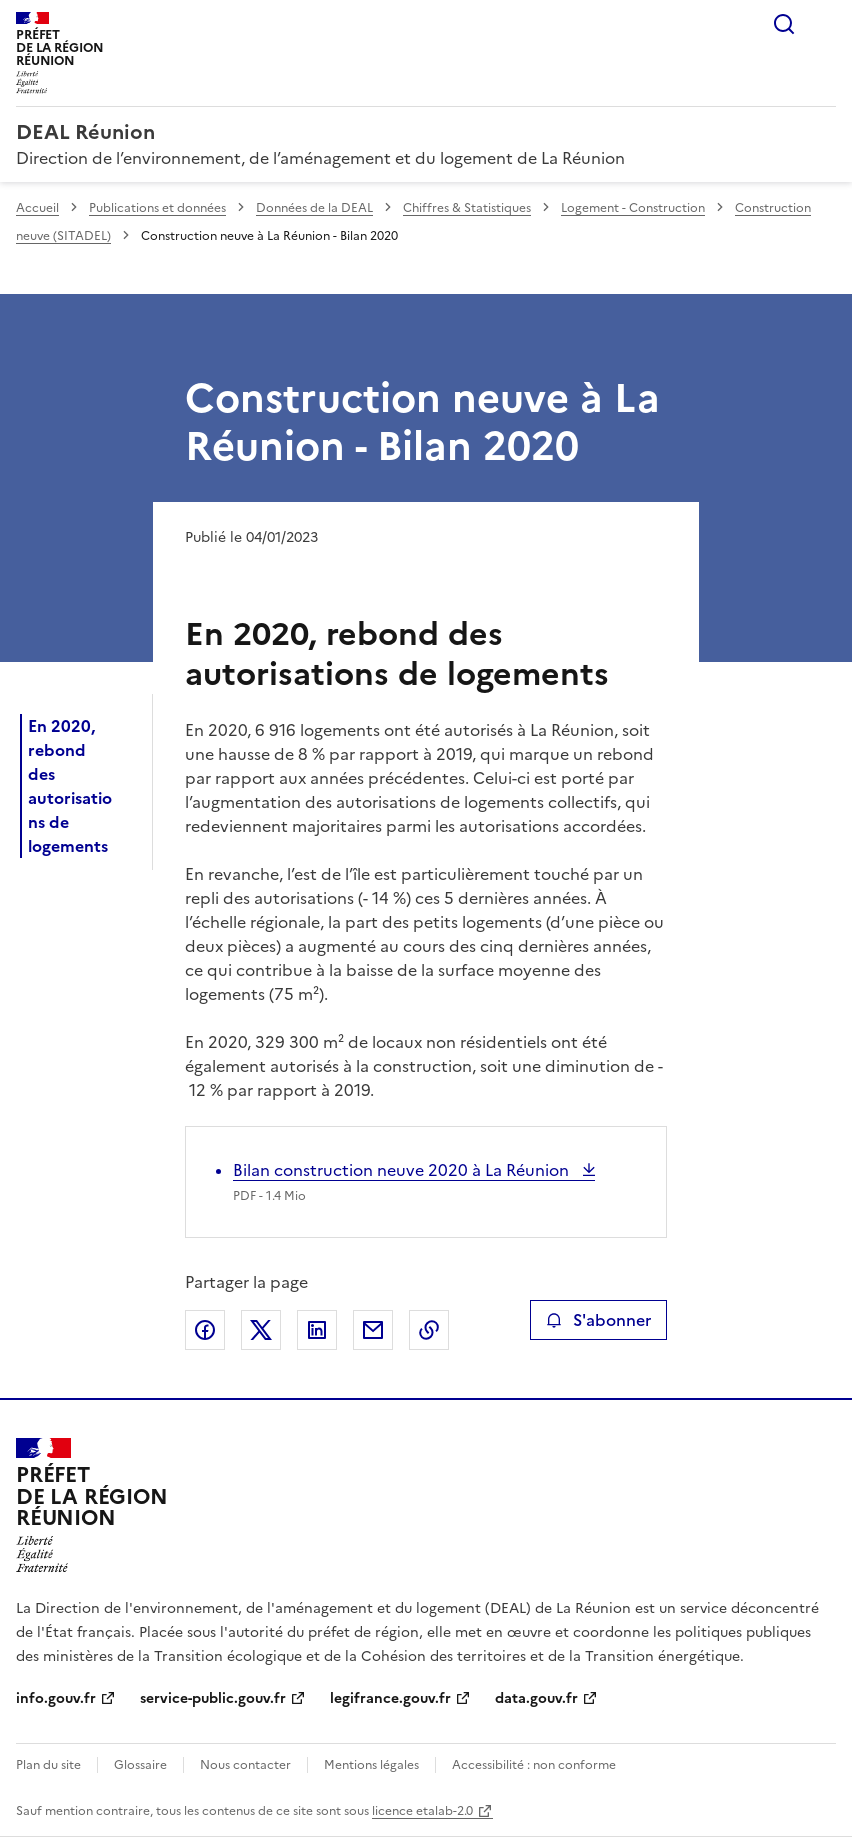 The width and height of the screenshot is (852, 1837). I want to click on Glossaire, so click(140, 1765).